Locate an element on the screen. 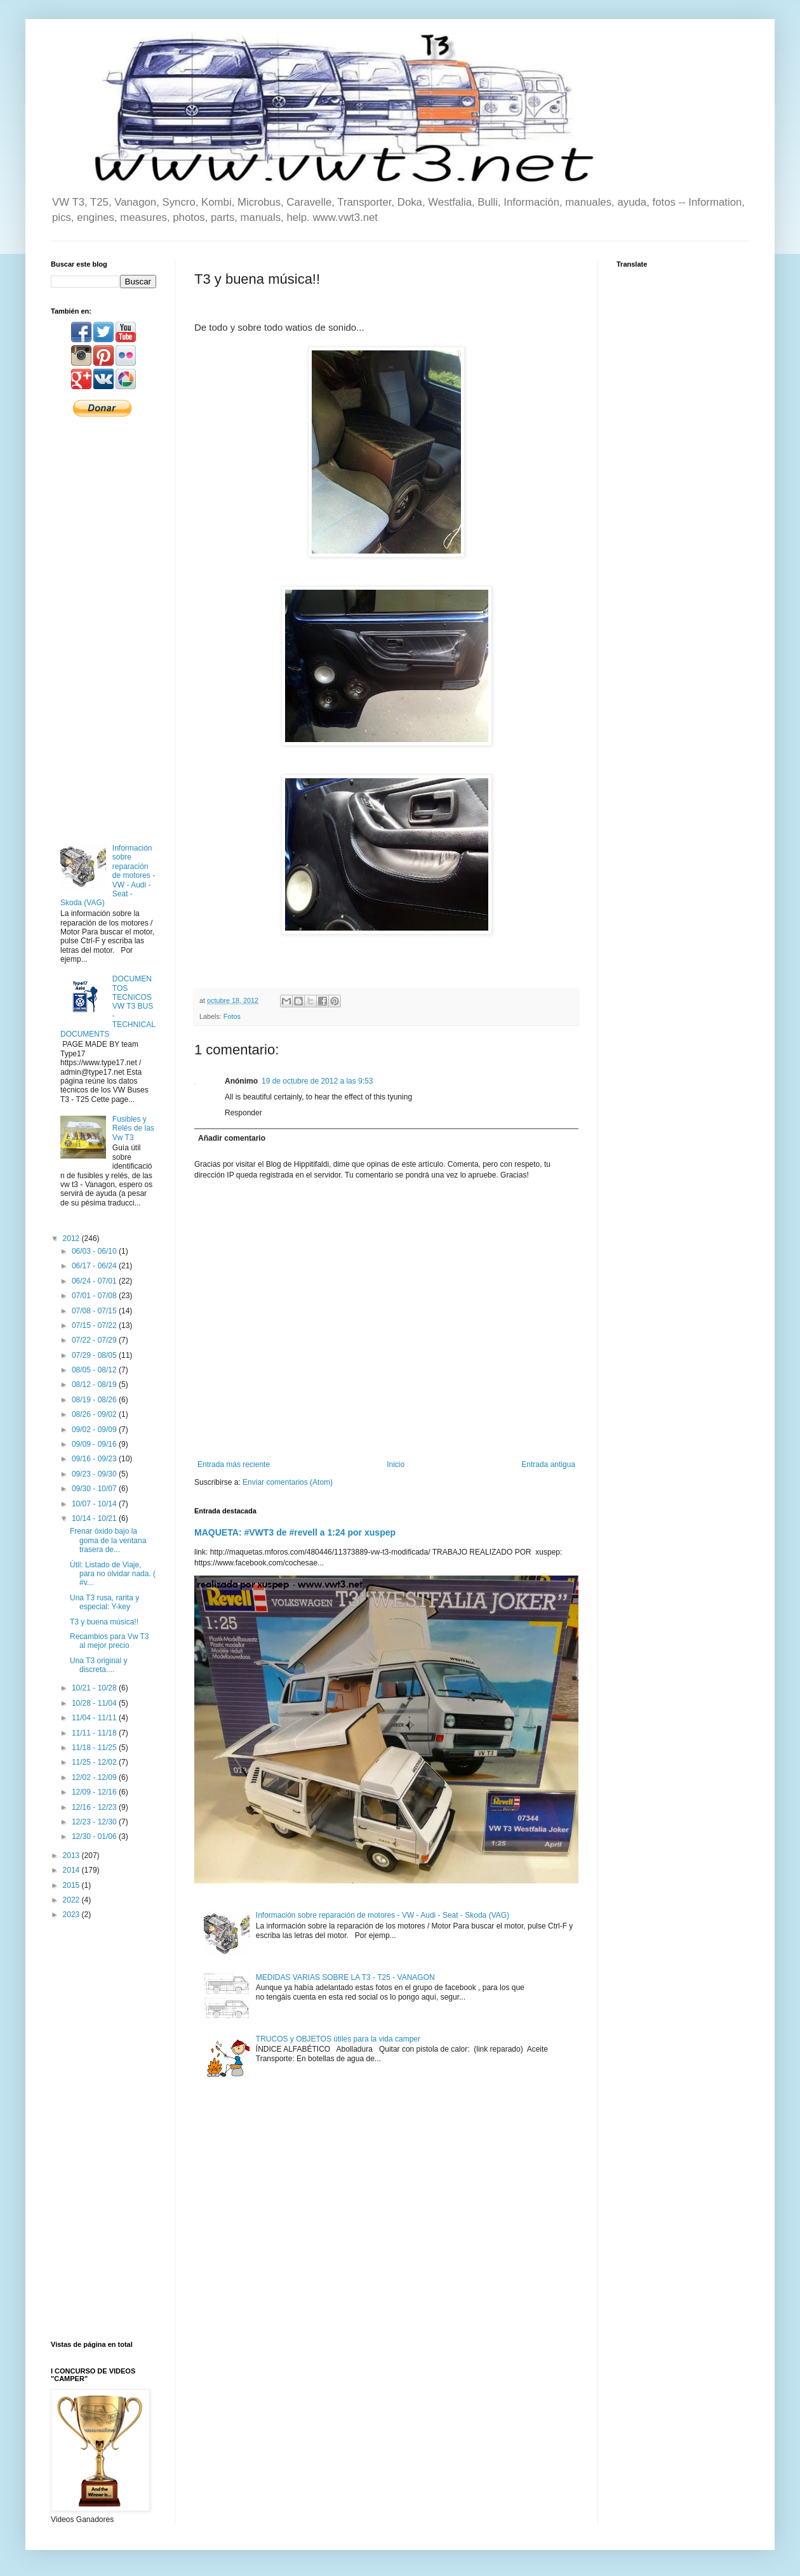  11/25 - 12/02 is located at coordinates (95, 1762).